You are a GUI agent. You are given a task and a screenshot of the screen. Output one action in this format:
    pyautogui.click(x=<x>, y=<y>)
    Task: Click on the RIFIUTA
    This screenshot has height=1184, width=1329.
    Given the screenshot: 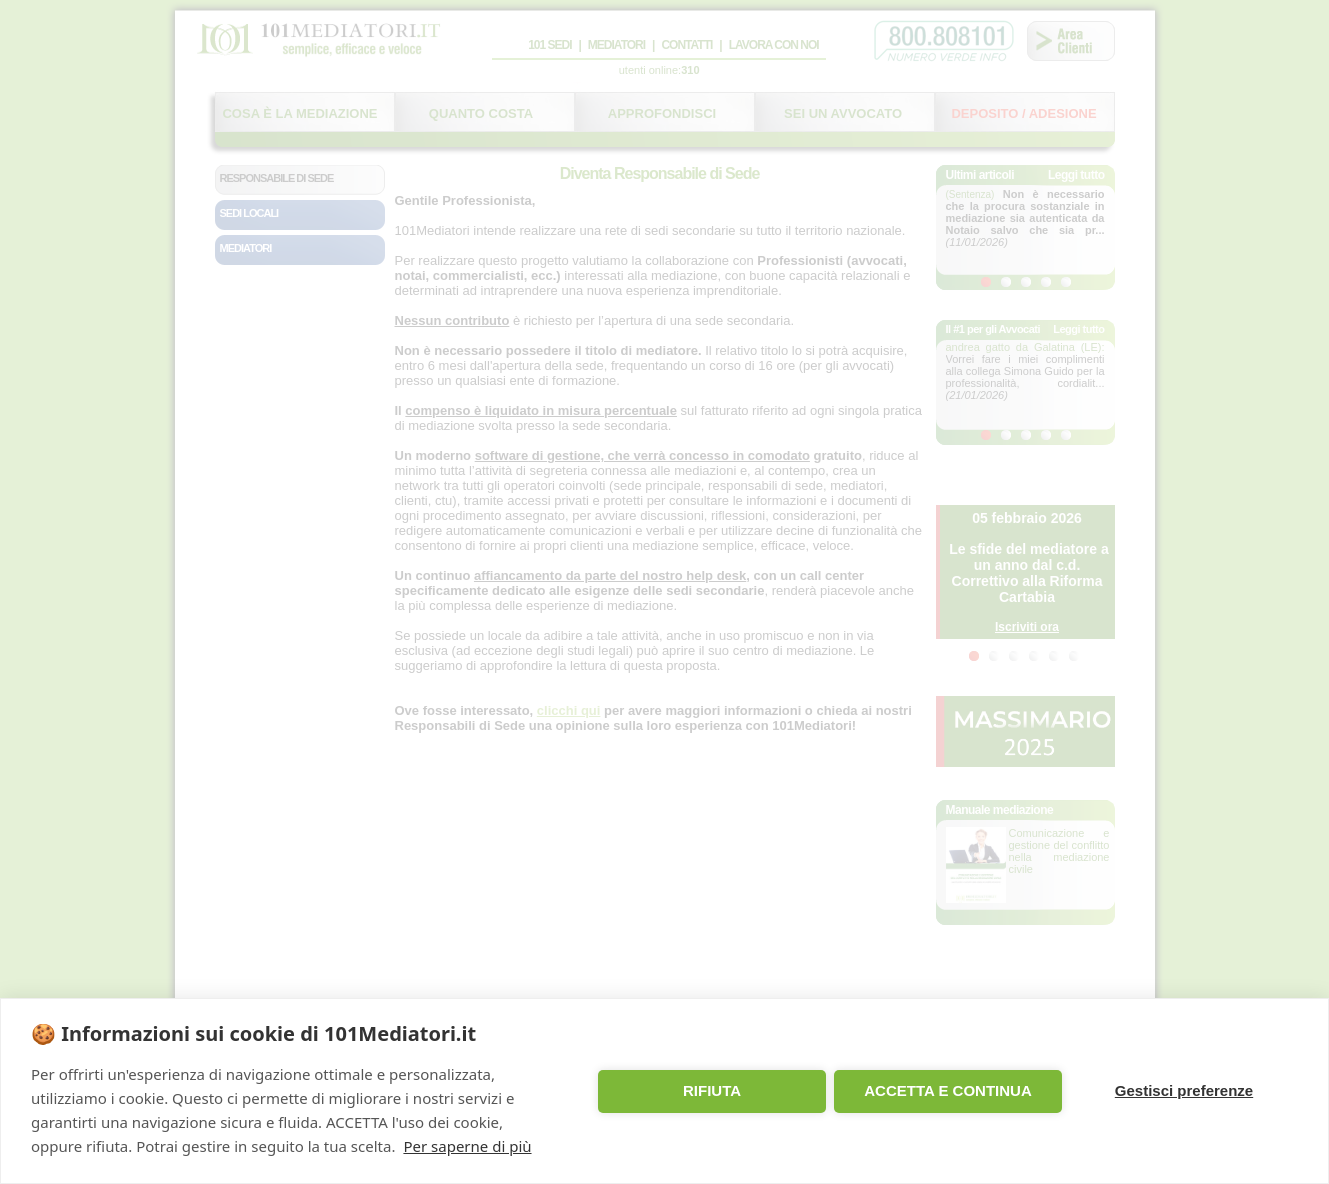 What is the action you would take?
    pyautogui.click(x=712, y=1090)
    